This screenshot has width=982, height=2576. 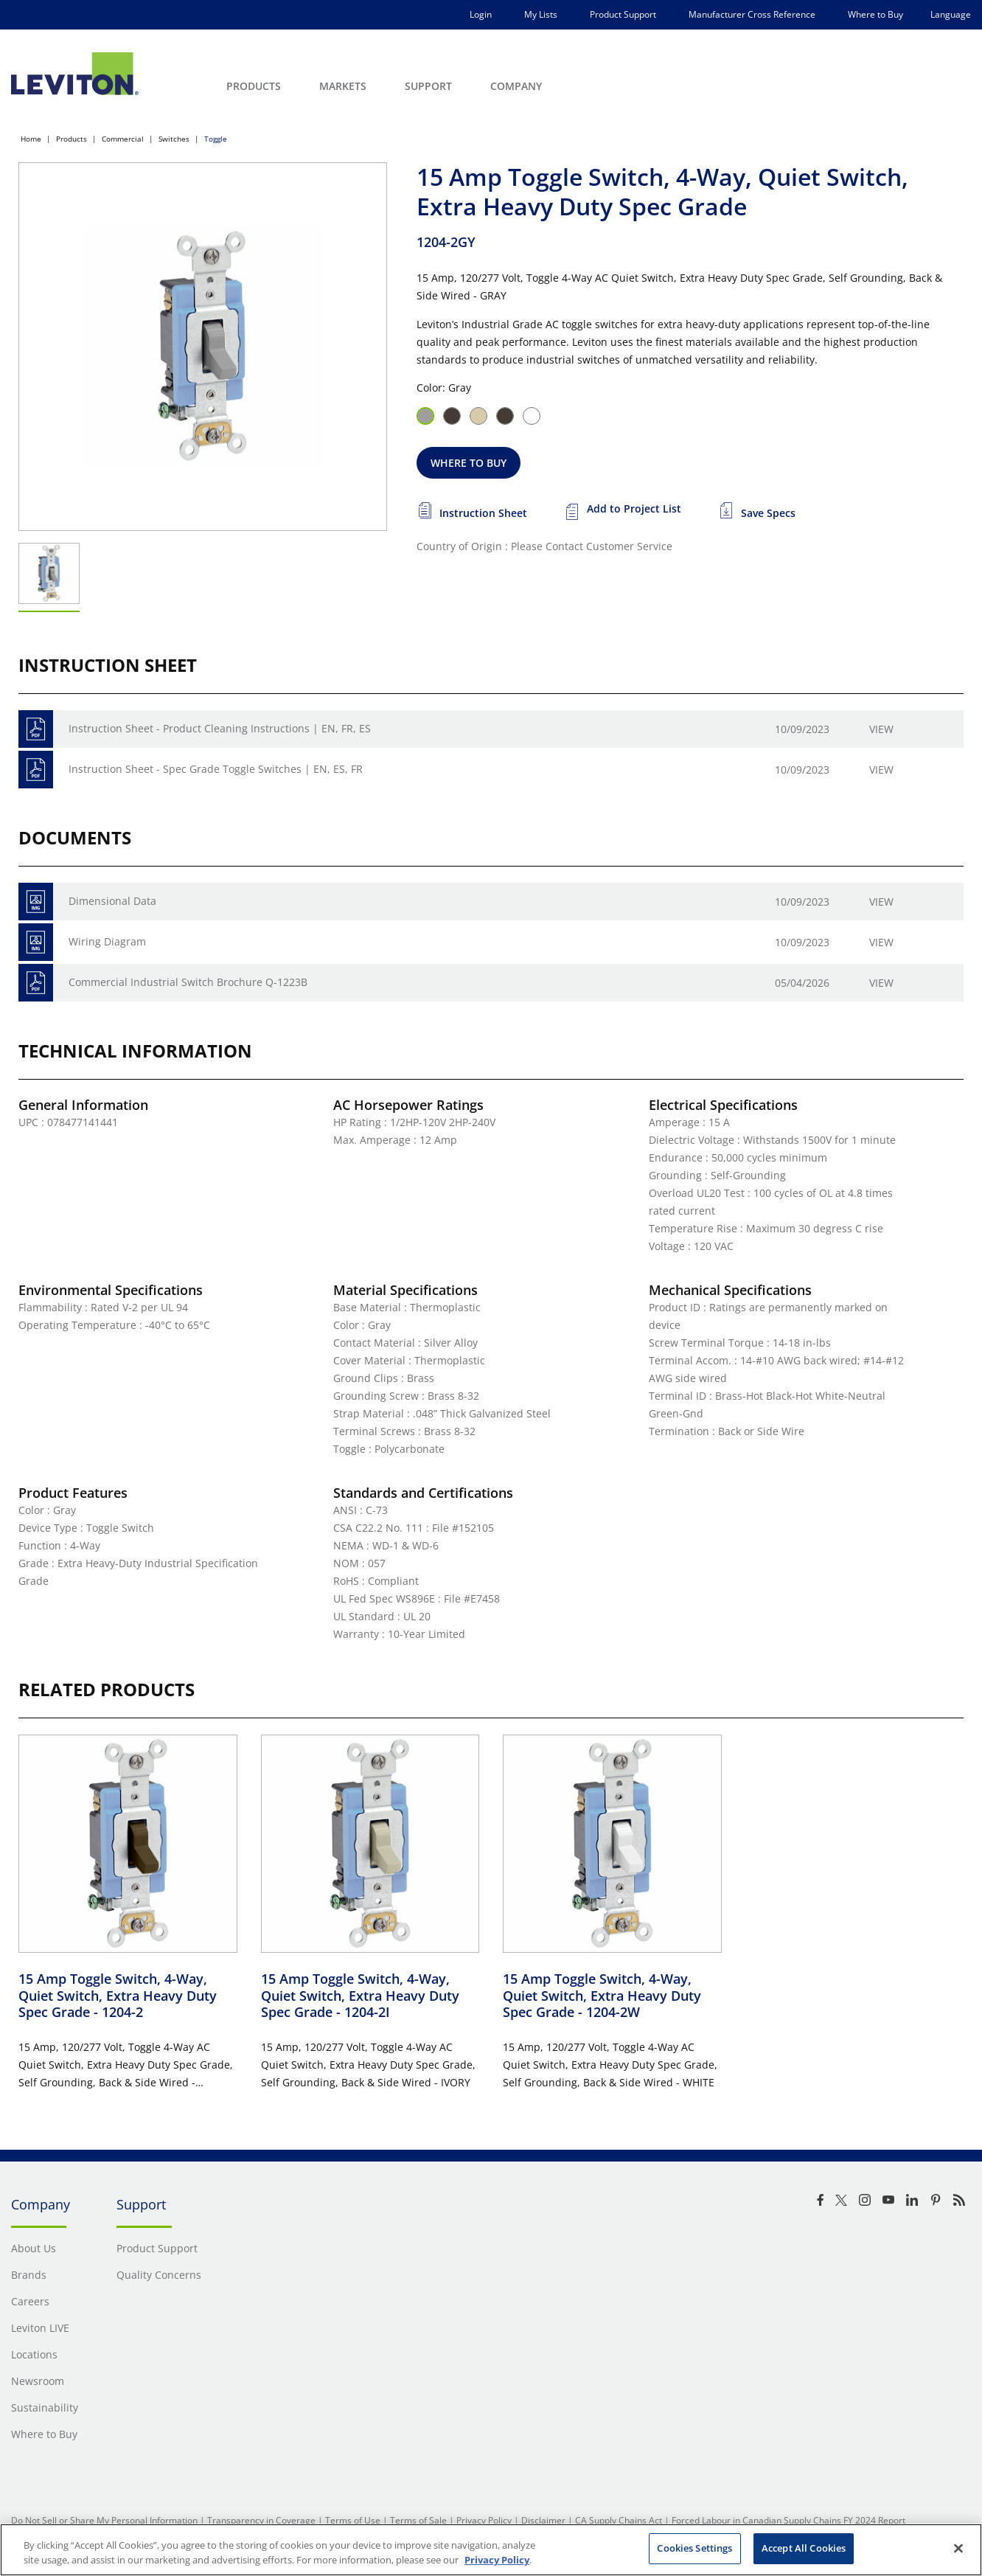 What do you see at coordinates (215, 138) in the screenshot?
I see `Toggle` at bounding box center [215, 138].